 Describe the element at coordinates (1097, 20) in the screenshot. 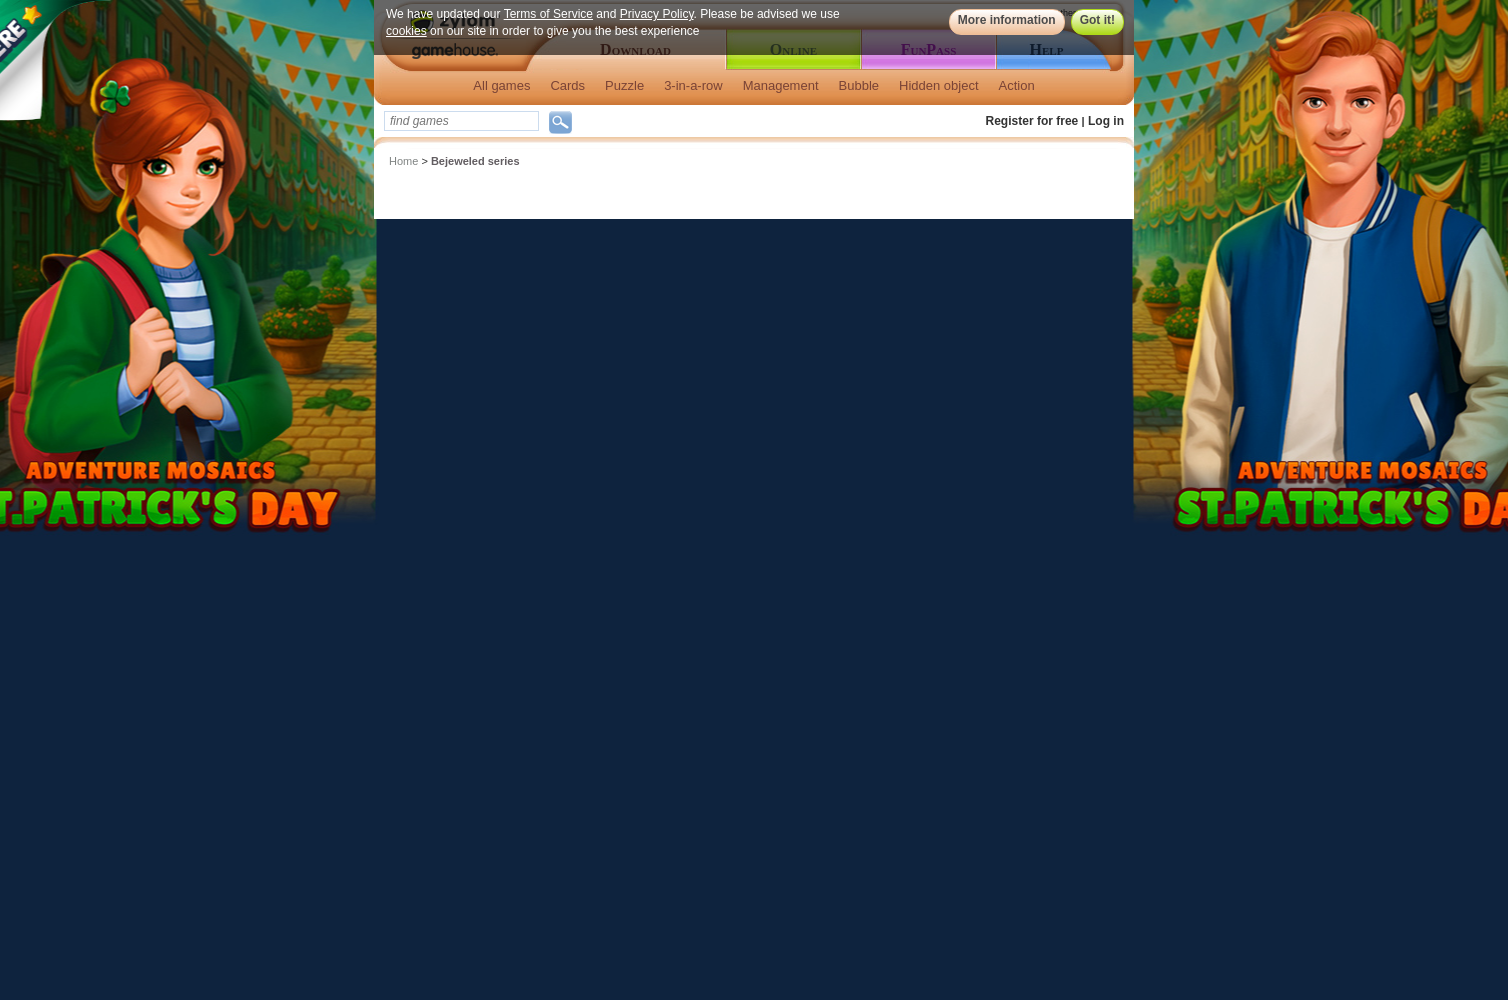

I see `Got it!` at that location.